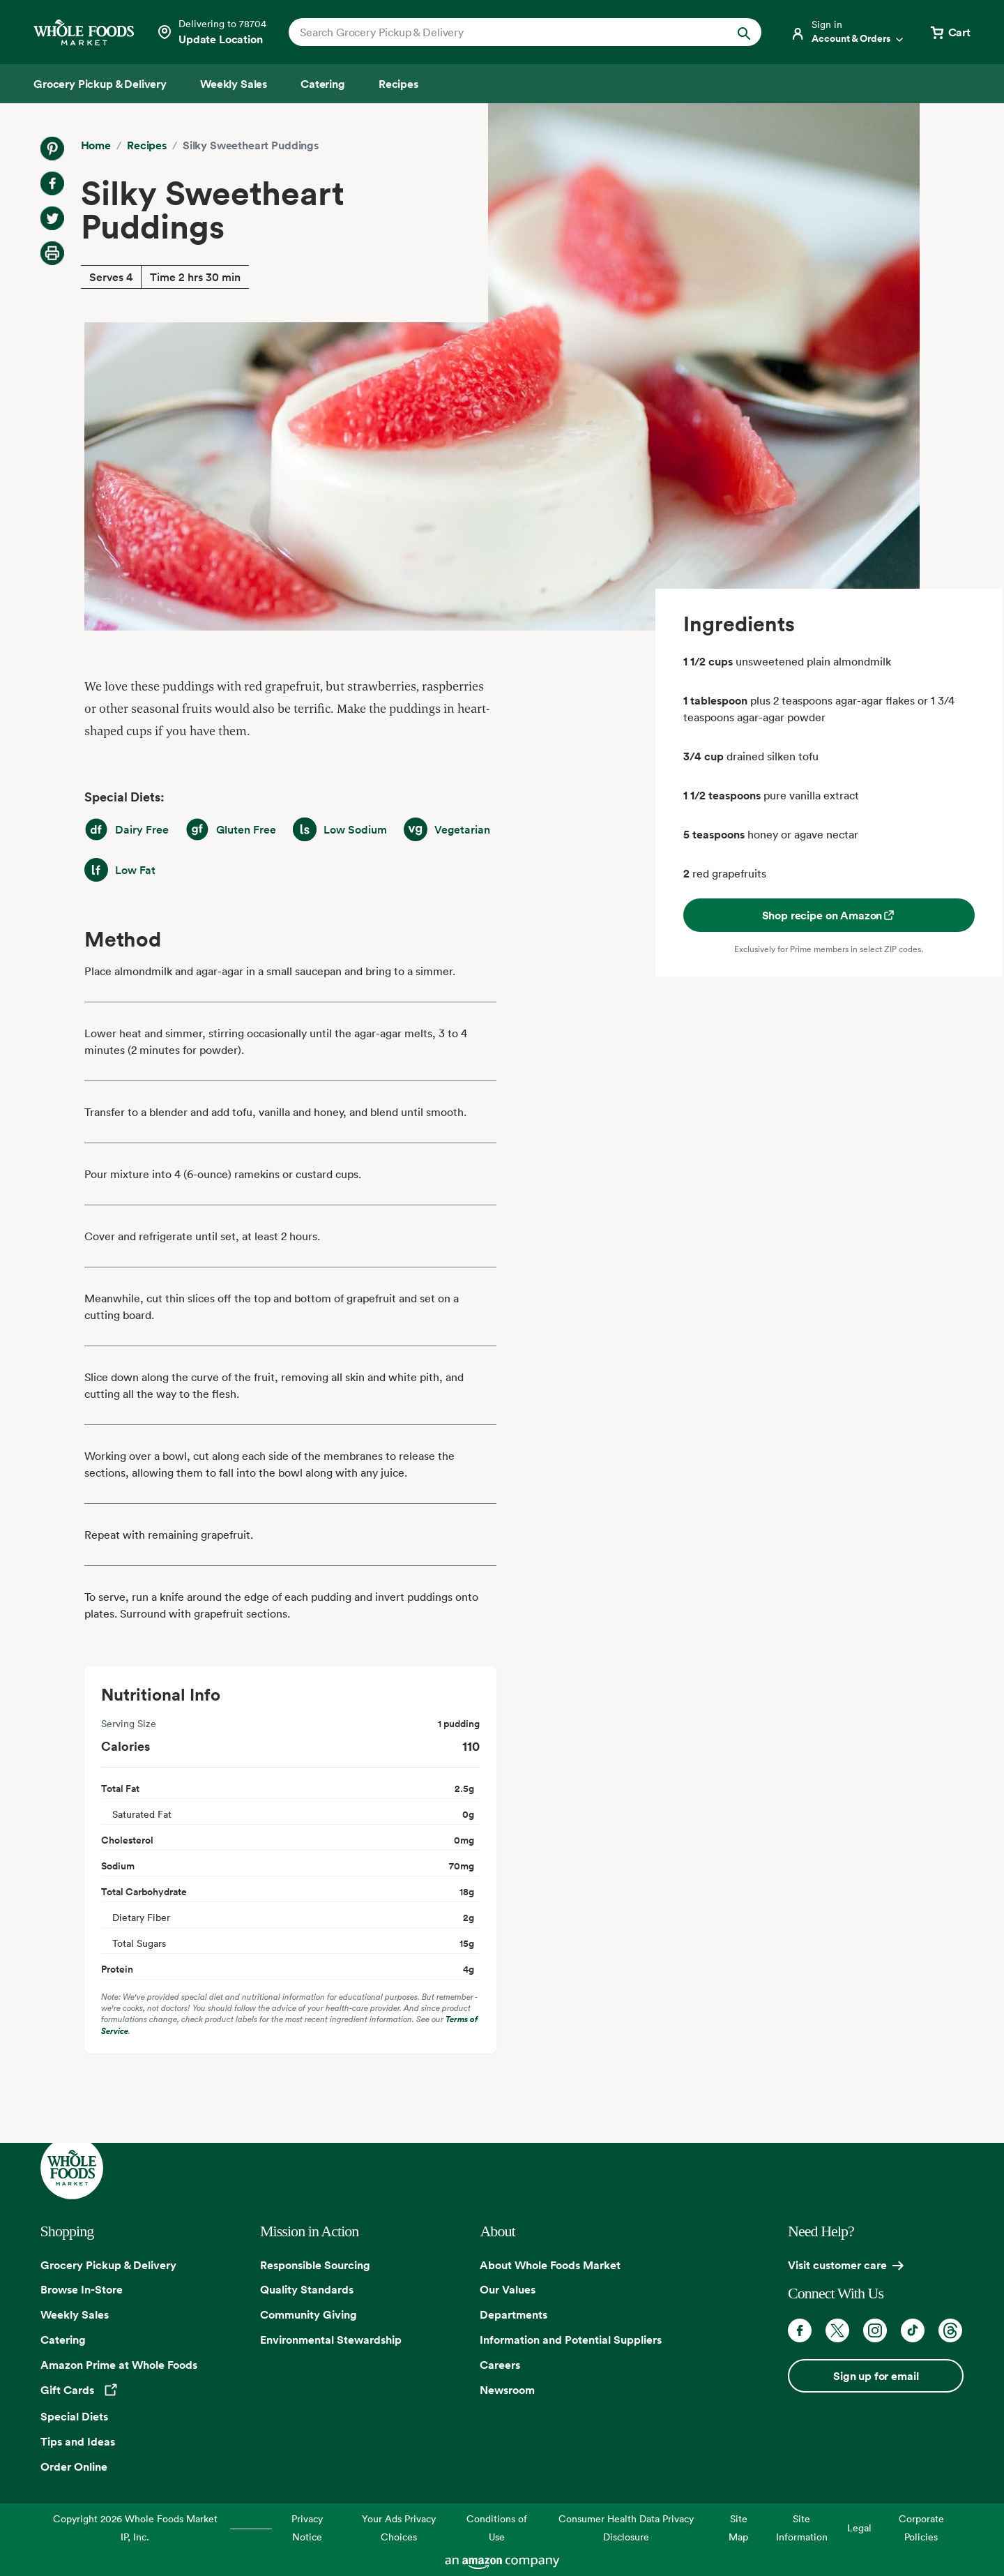  What do you see at coordinates (211, 32) in the screenshot?
I see `[Select a store]` at bounding box center [211, 32].